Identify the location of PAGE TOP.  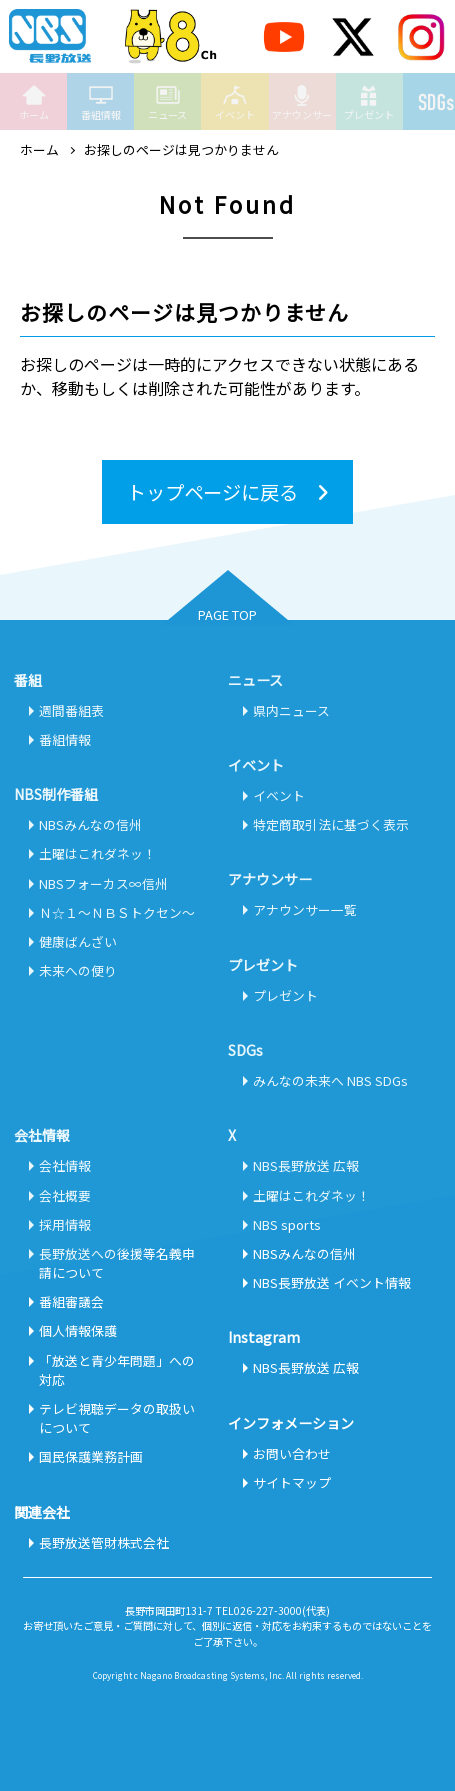
(227, 614).